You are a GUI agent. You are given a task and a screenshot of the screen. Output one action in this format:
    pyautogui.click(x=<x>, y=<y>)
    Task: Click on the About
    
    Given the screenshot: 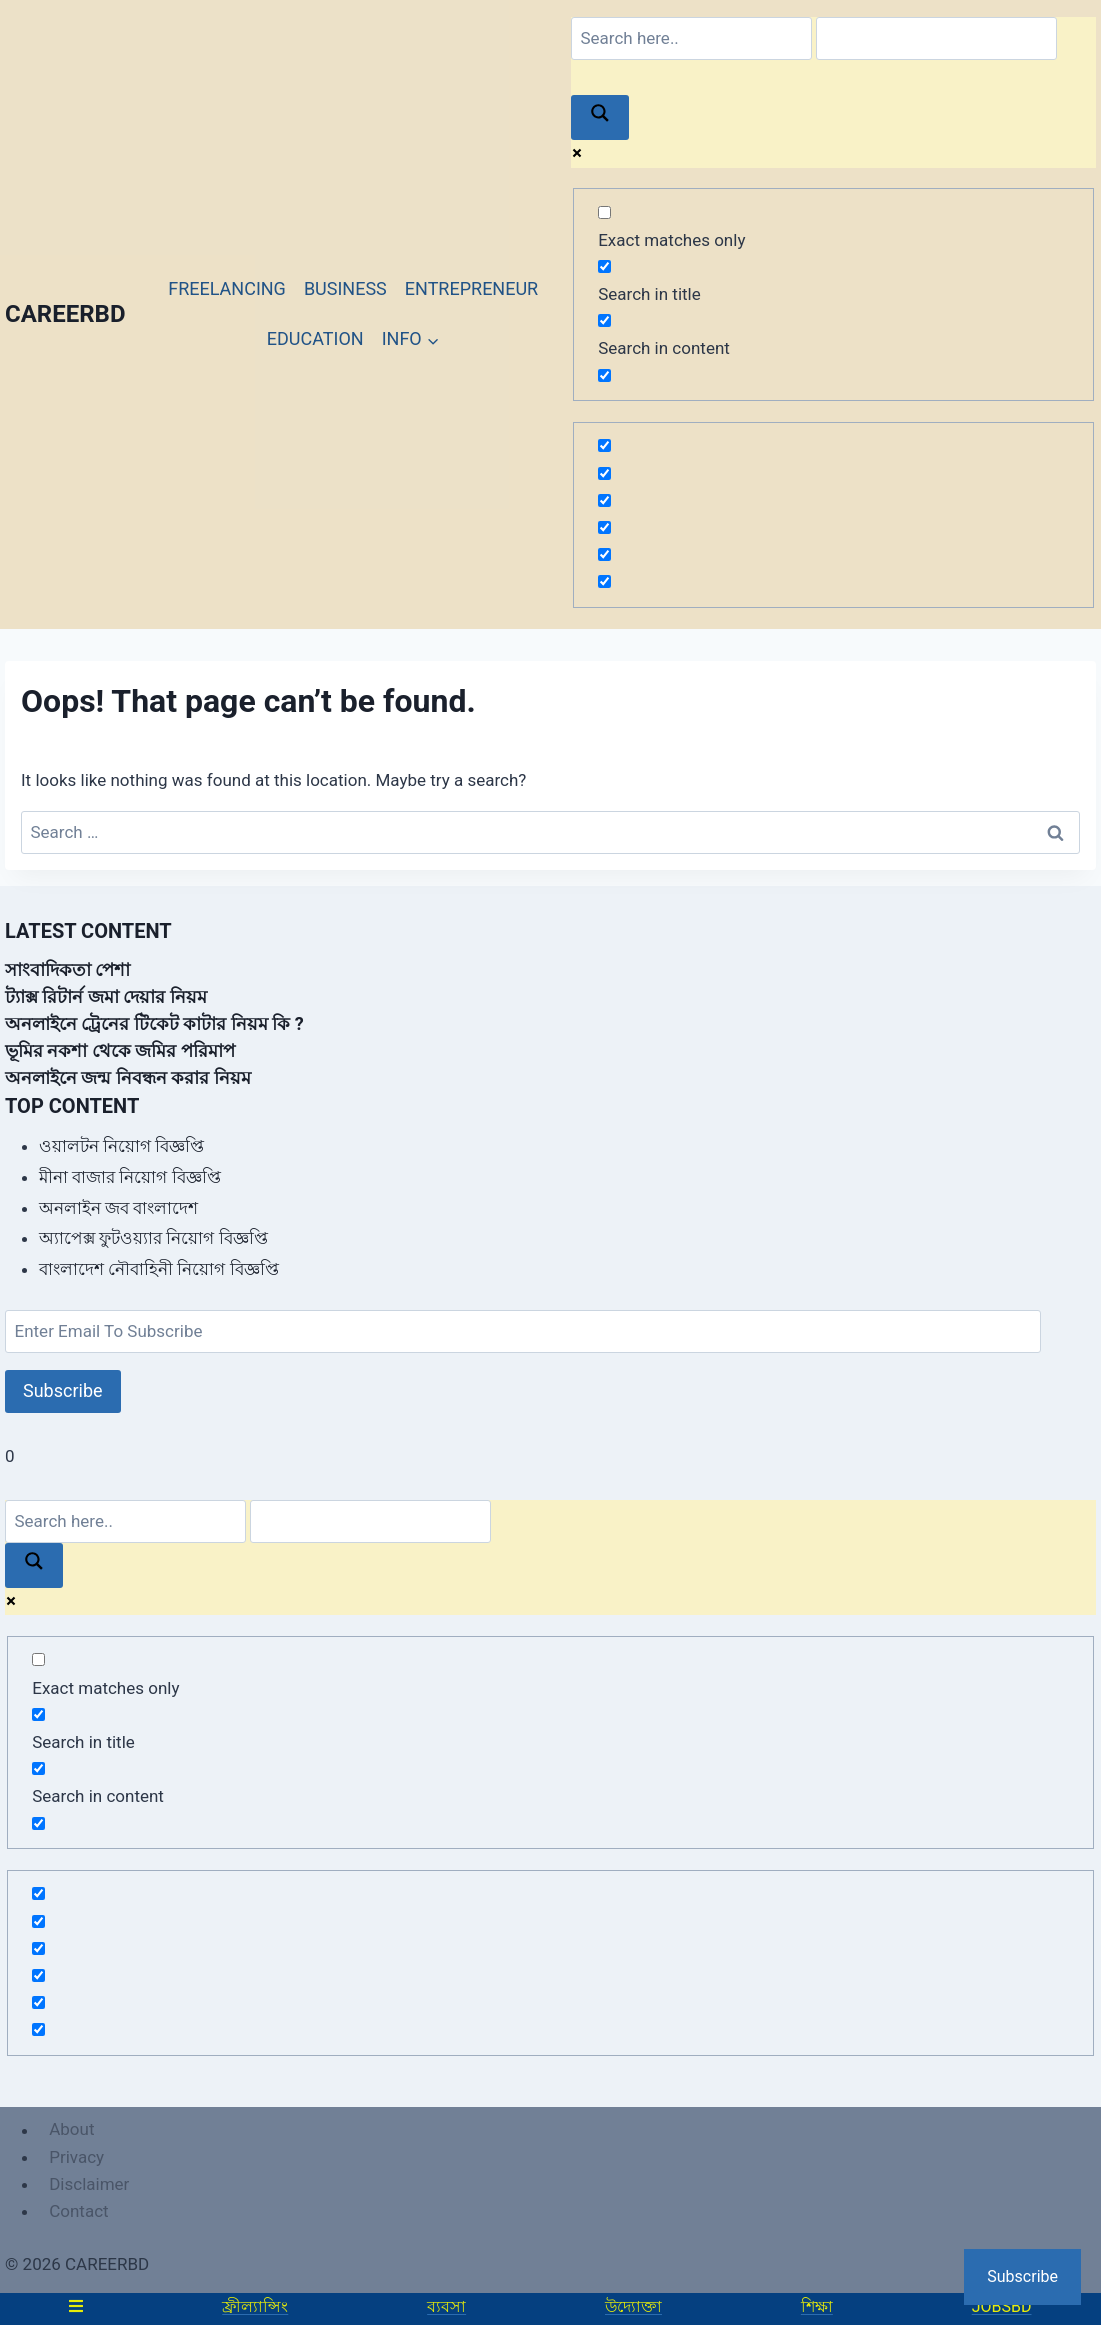 What is the action you would take?
    pyautogui.click(x=71, y=2130)
    